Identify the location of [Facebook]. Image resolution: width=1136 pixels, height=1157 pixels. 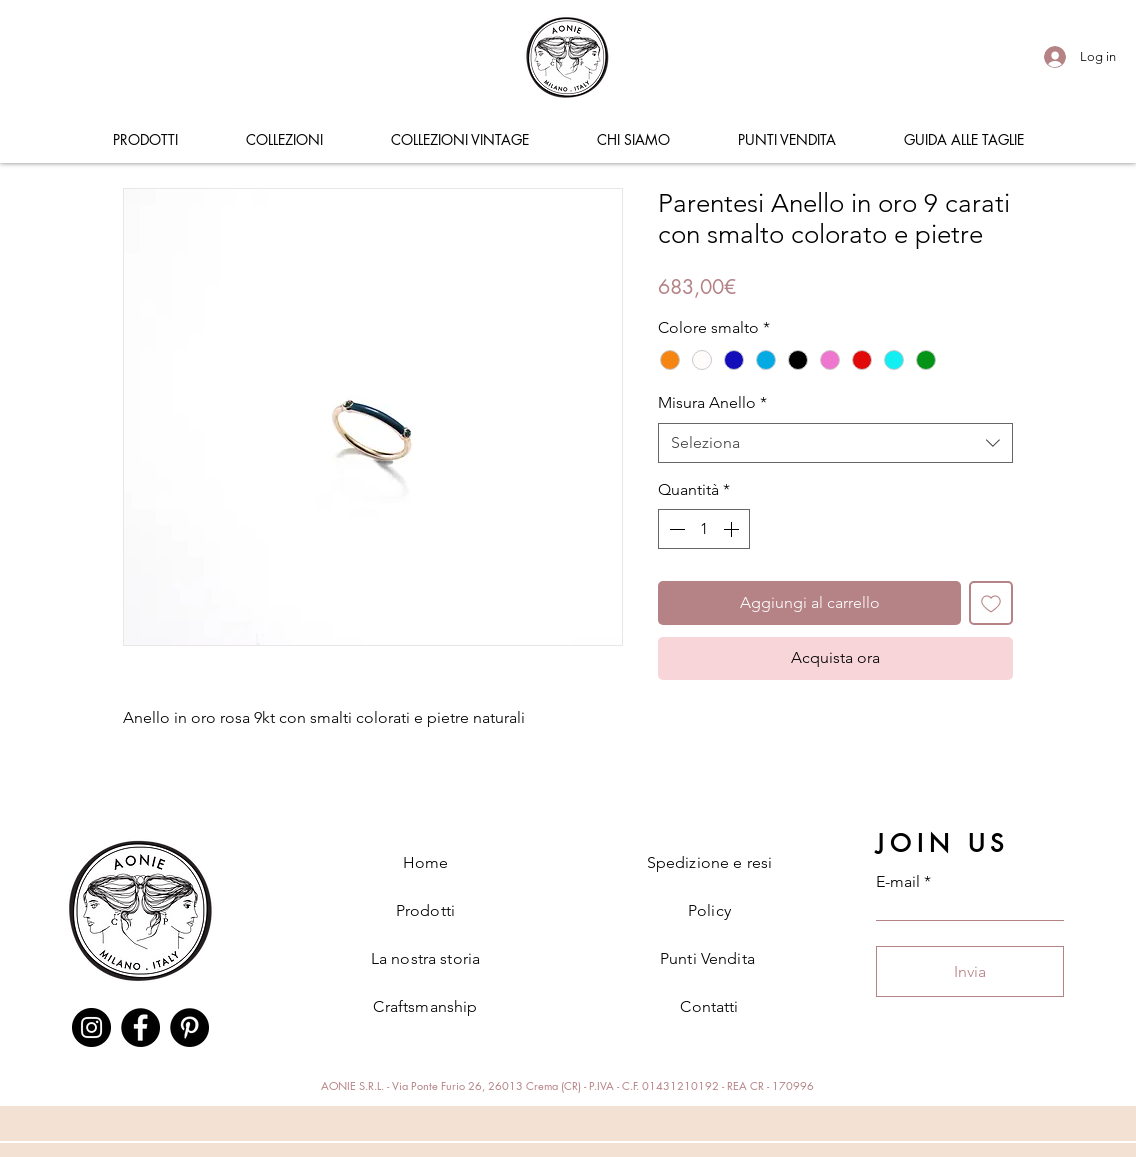
(140, 1027).